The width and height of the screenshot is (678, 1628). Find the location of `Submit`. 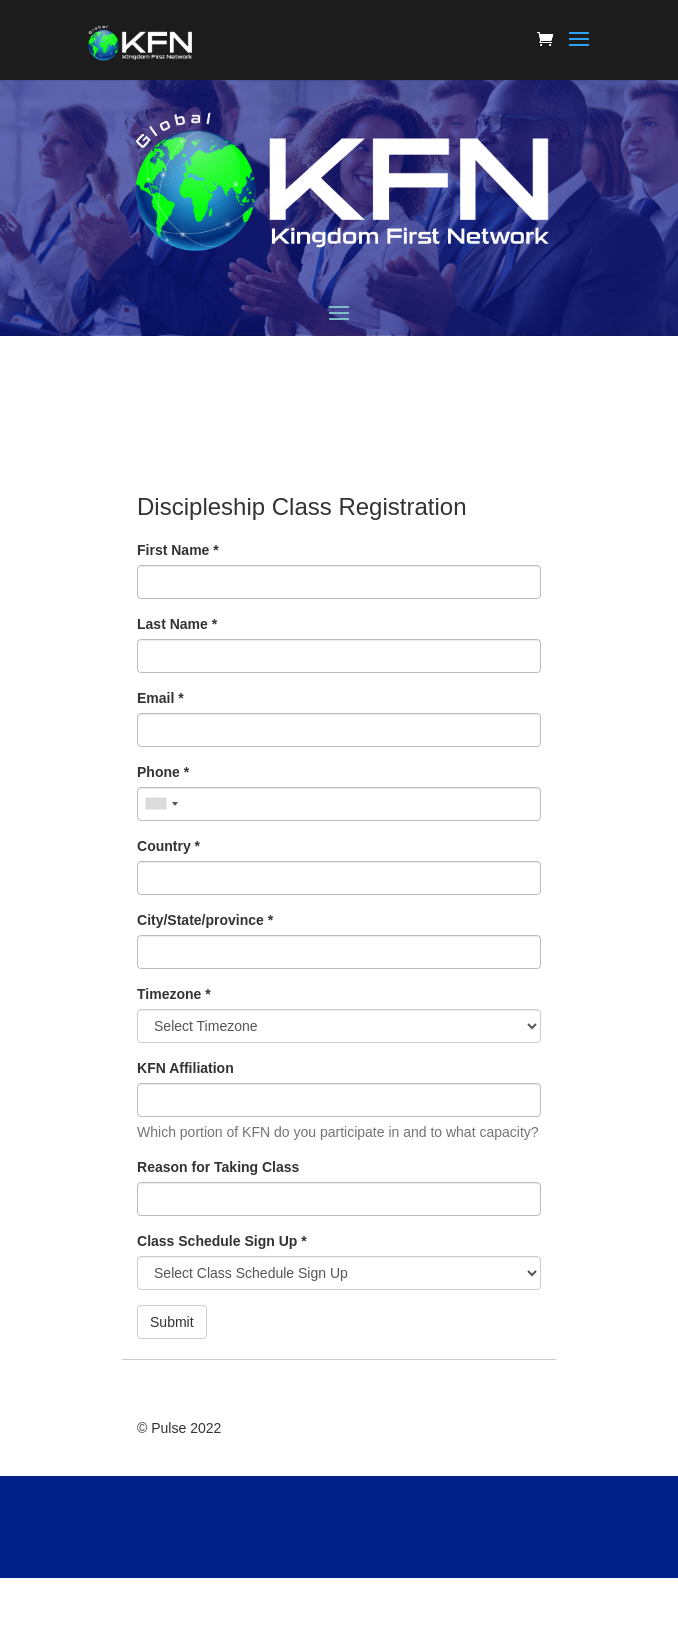

Submit is located at coordinates (172, 1322).